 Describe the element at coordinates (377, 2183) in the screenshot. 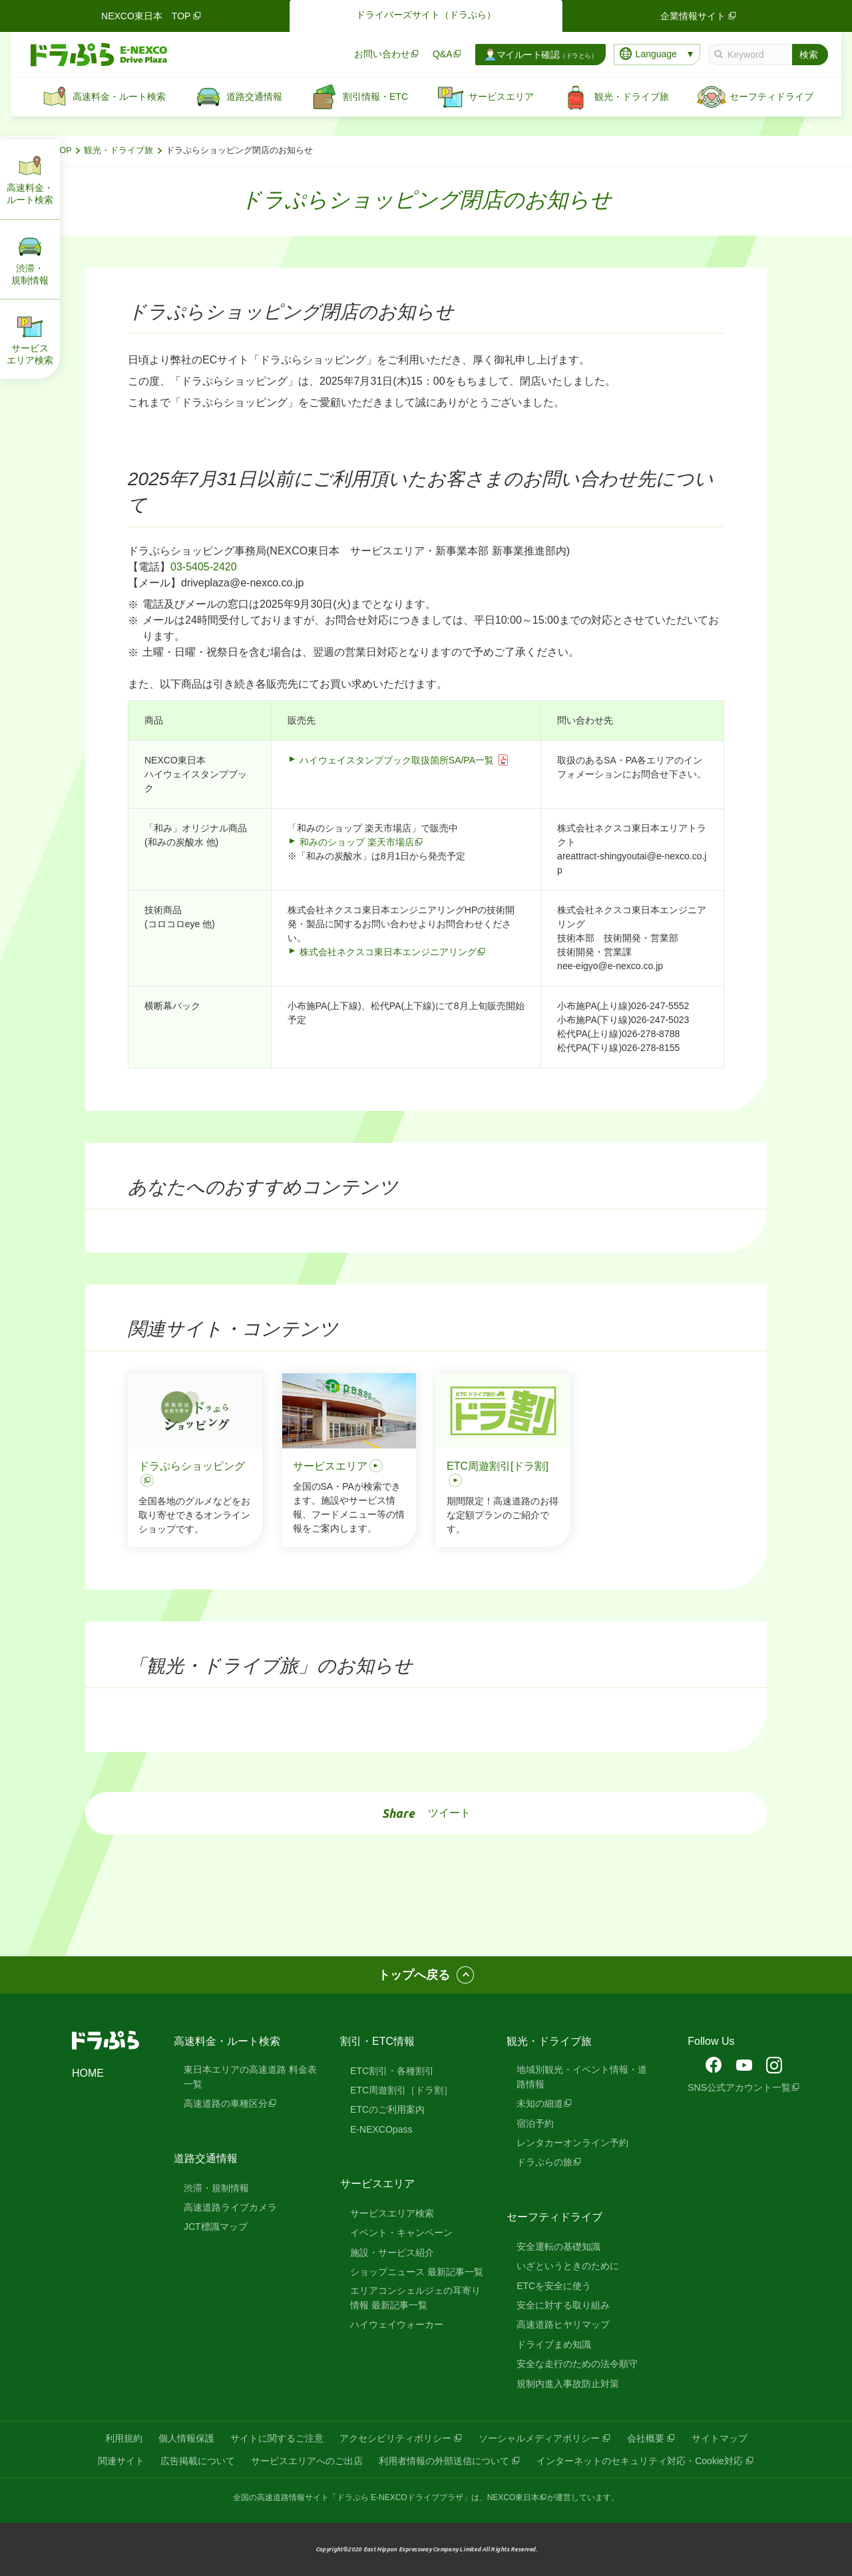

I see `サービスエリア` at that location.